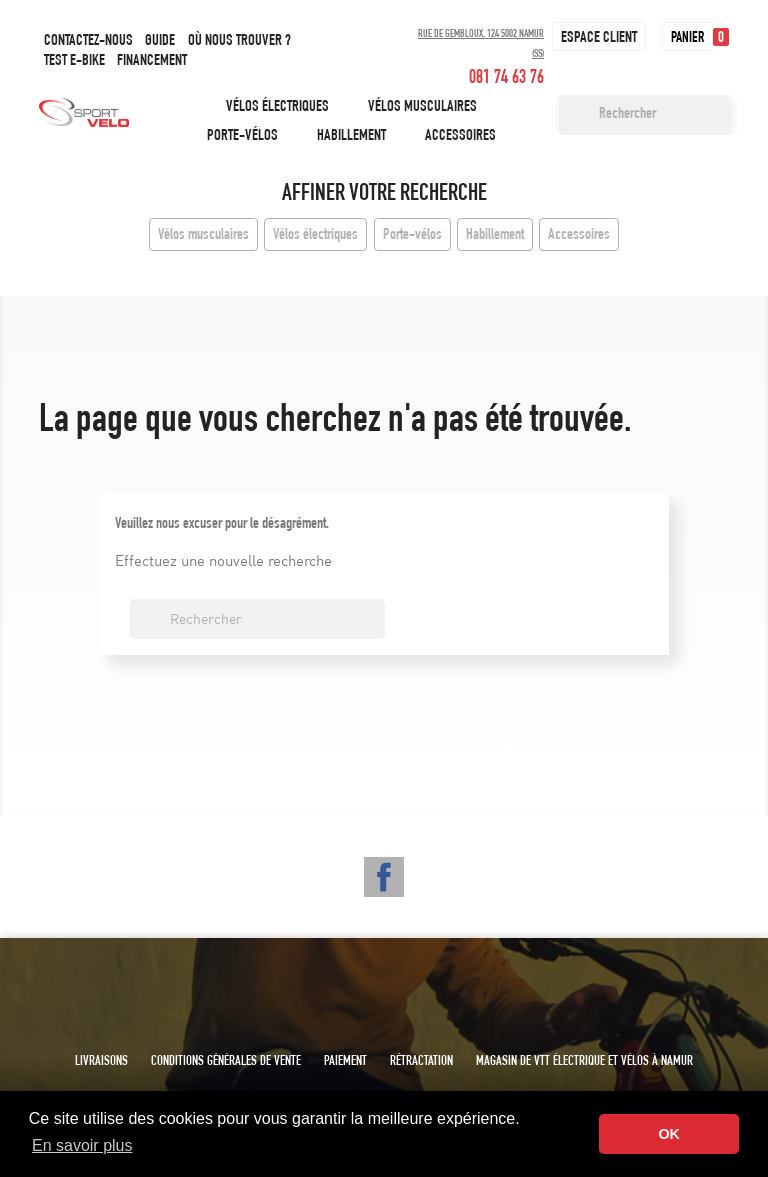  Describe the element at coordinates (88, 42) in the screenshot. I see `Contactez-nous` at that location.